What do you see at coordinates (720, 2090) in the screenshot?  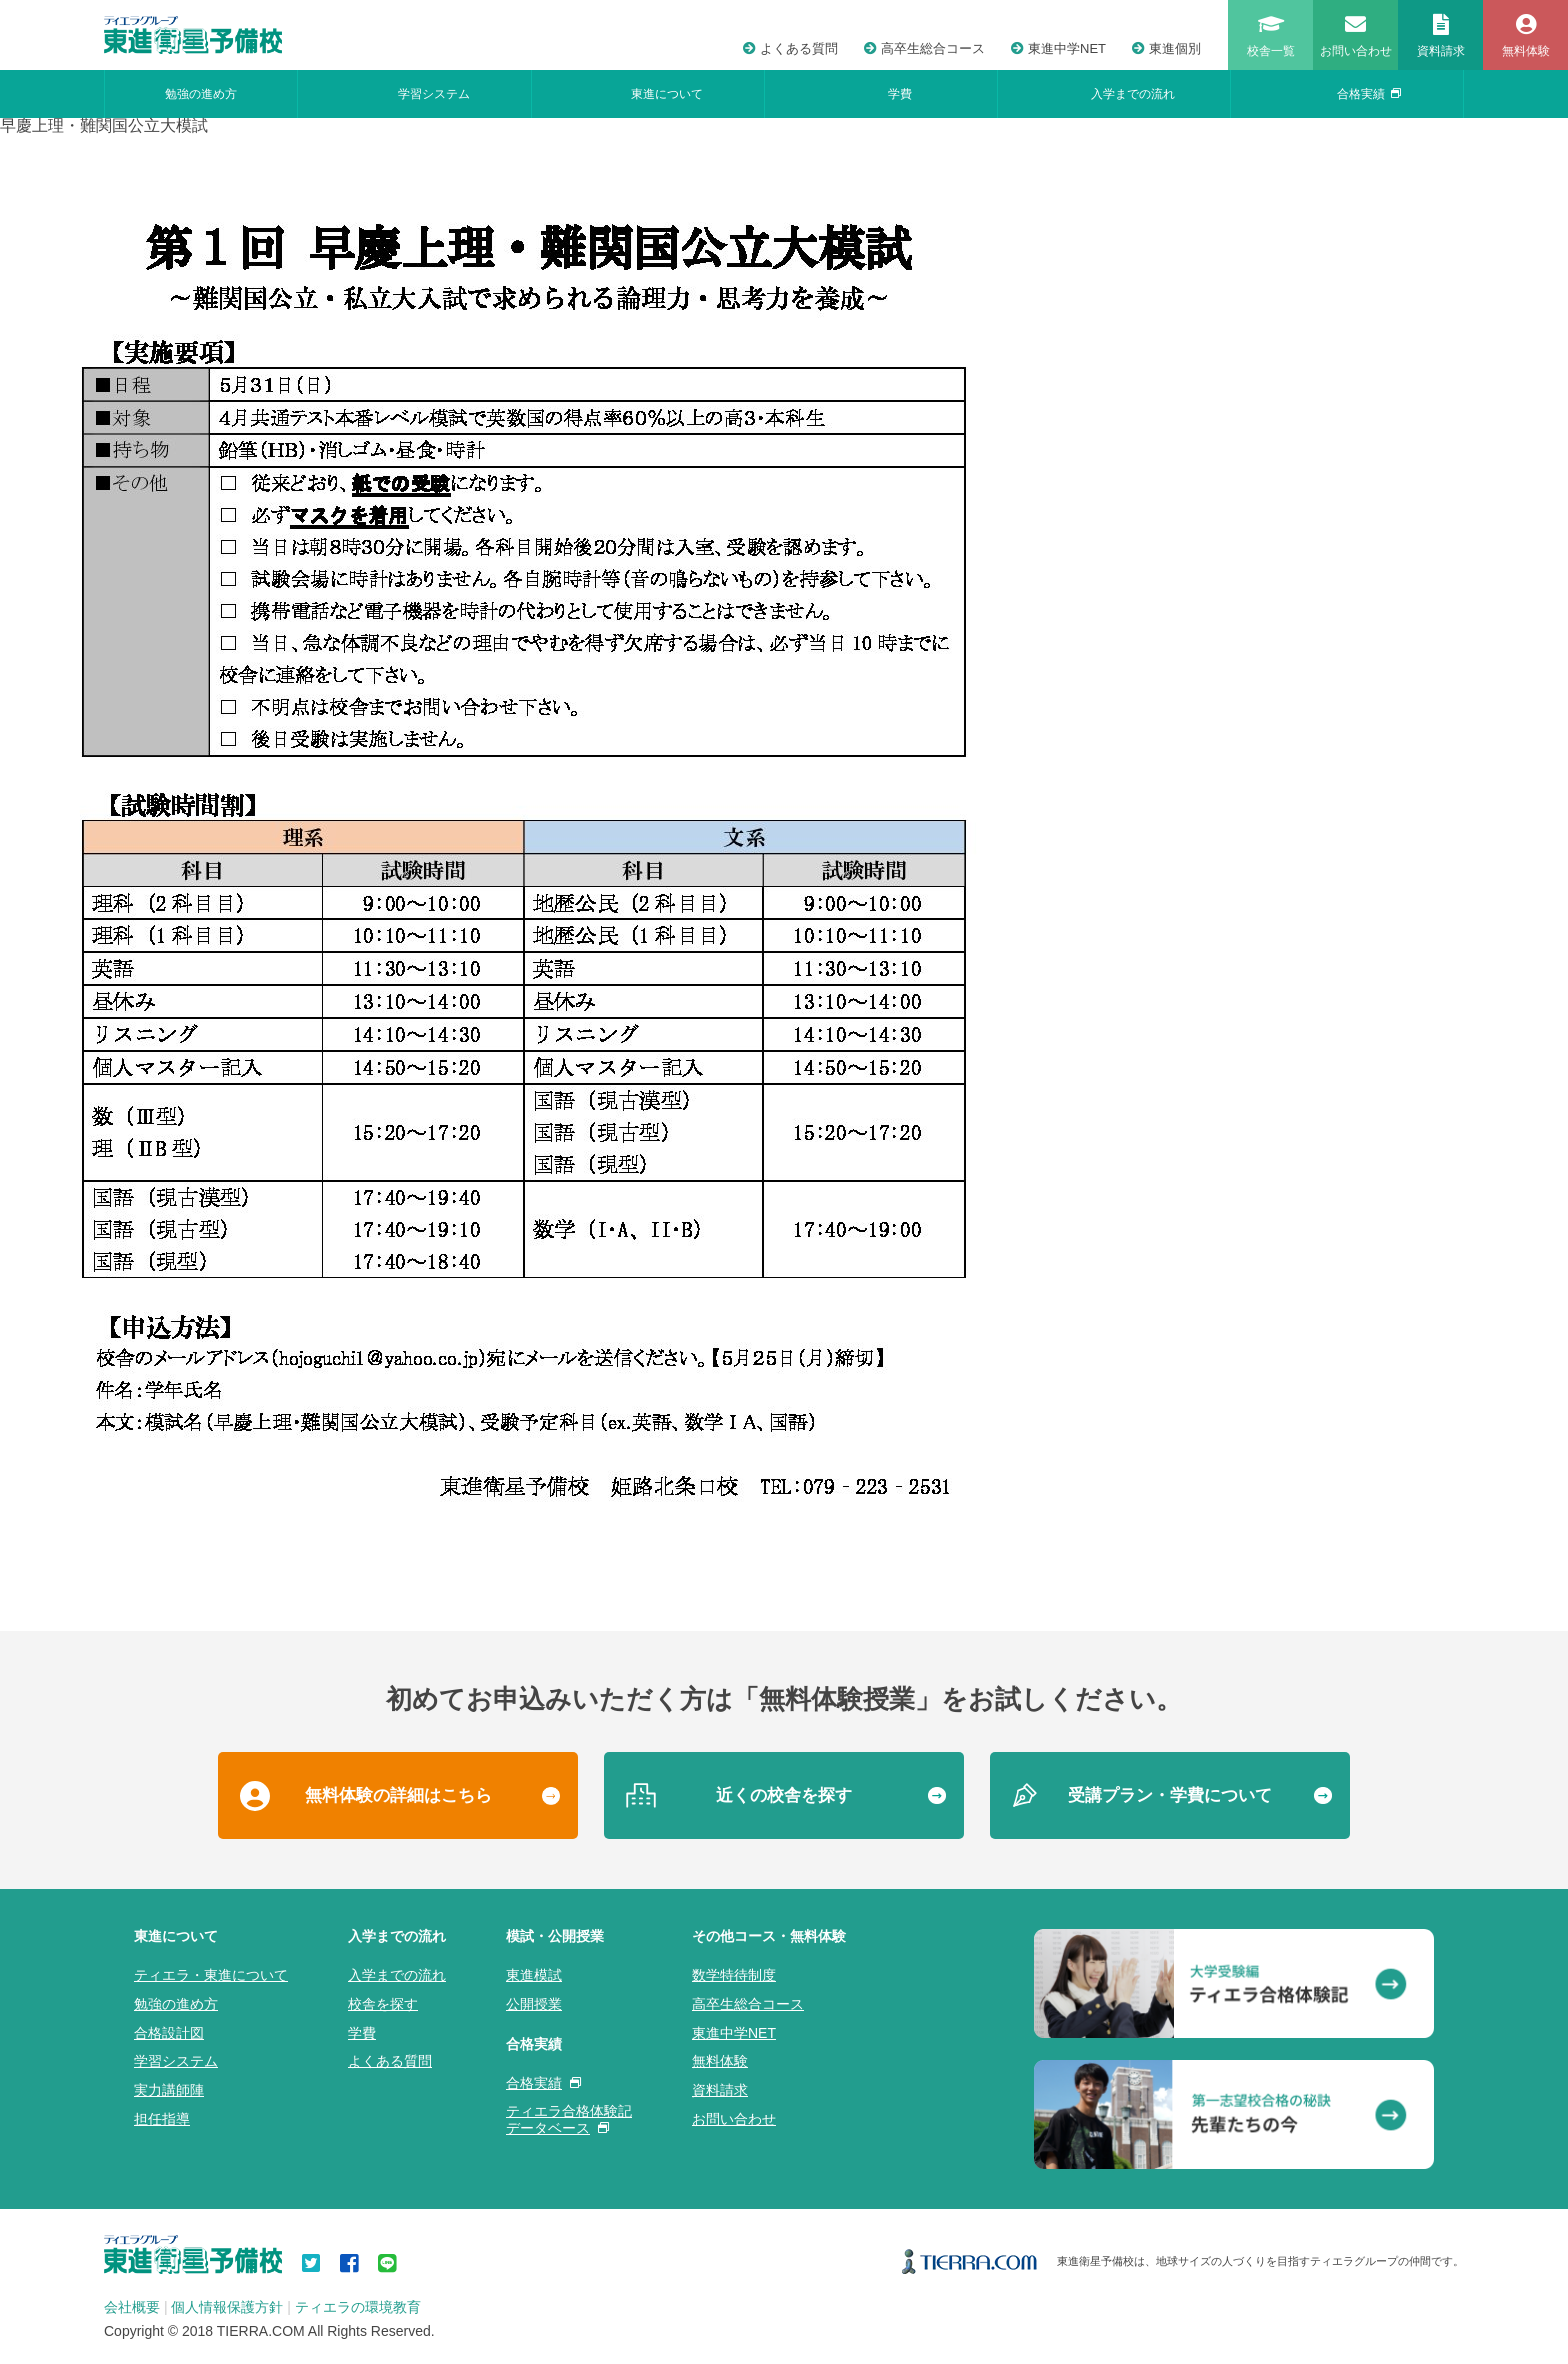 I see `資料請求` at bounding box center [720, 2090].